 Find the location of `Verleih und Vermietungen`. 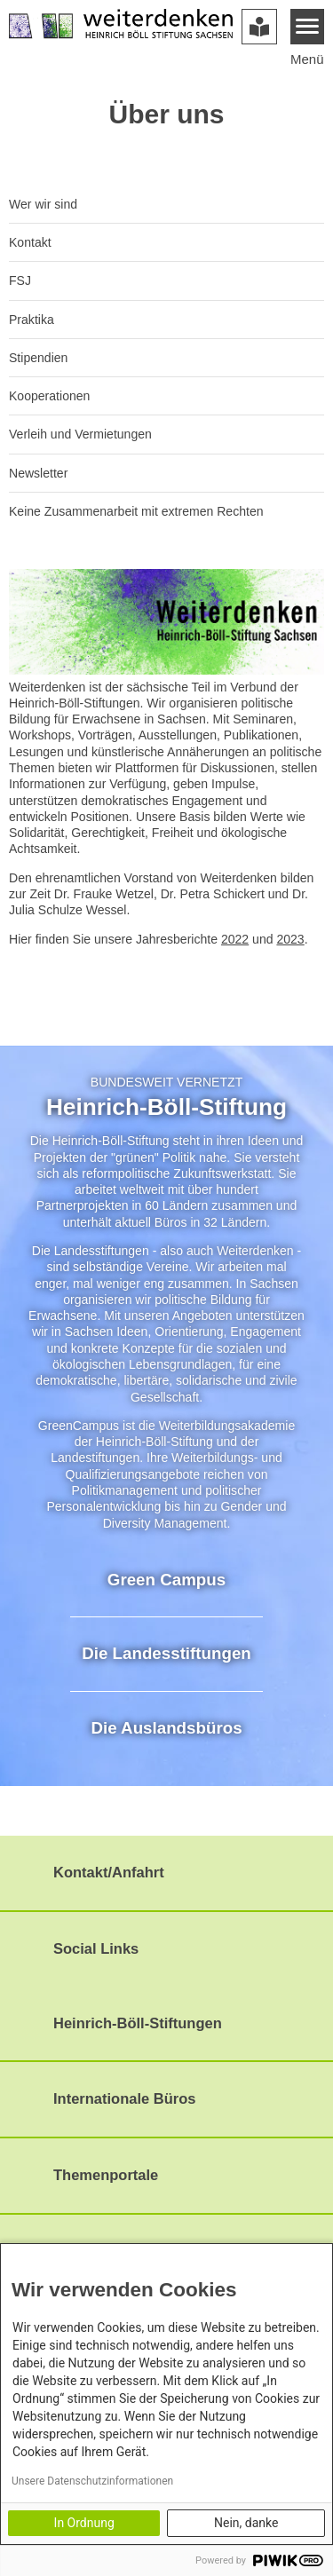

Verleih und Vermietungen is located at coordinates (80, 434).